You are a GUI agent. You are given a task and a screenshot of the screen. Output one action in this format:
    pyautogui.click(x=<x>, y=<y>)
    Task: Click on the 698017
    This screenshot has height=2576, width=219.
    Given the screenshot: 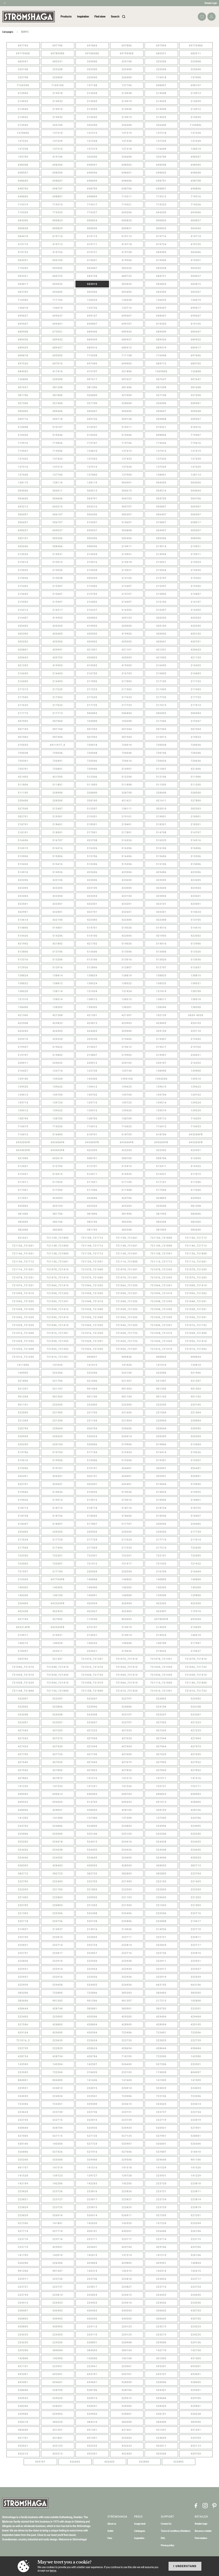 What is the action you would take?
    pyautogui.click(x=196, y=522)
    